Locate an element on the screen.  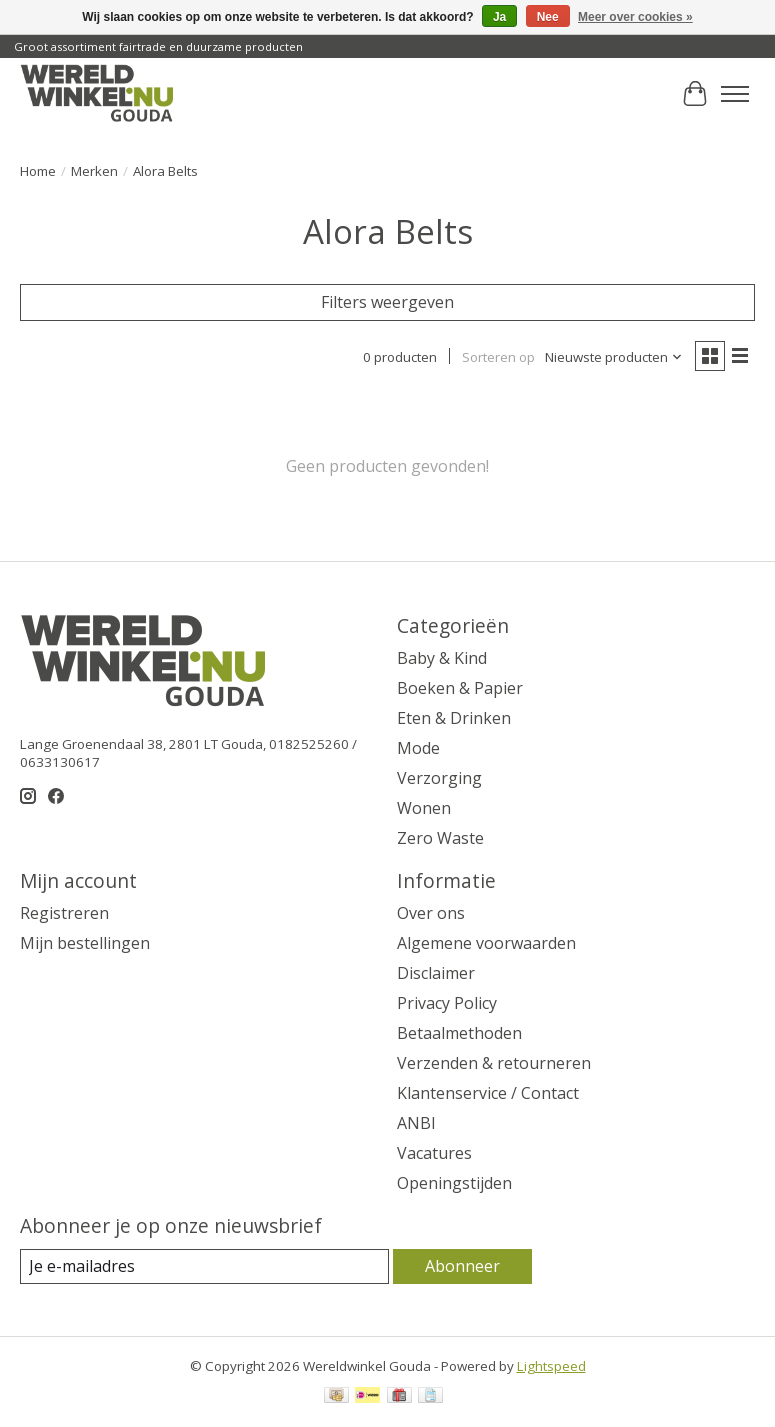
Algemene voorwaarden is located at coordinates (486, 943).